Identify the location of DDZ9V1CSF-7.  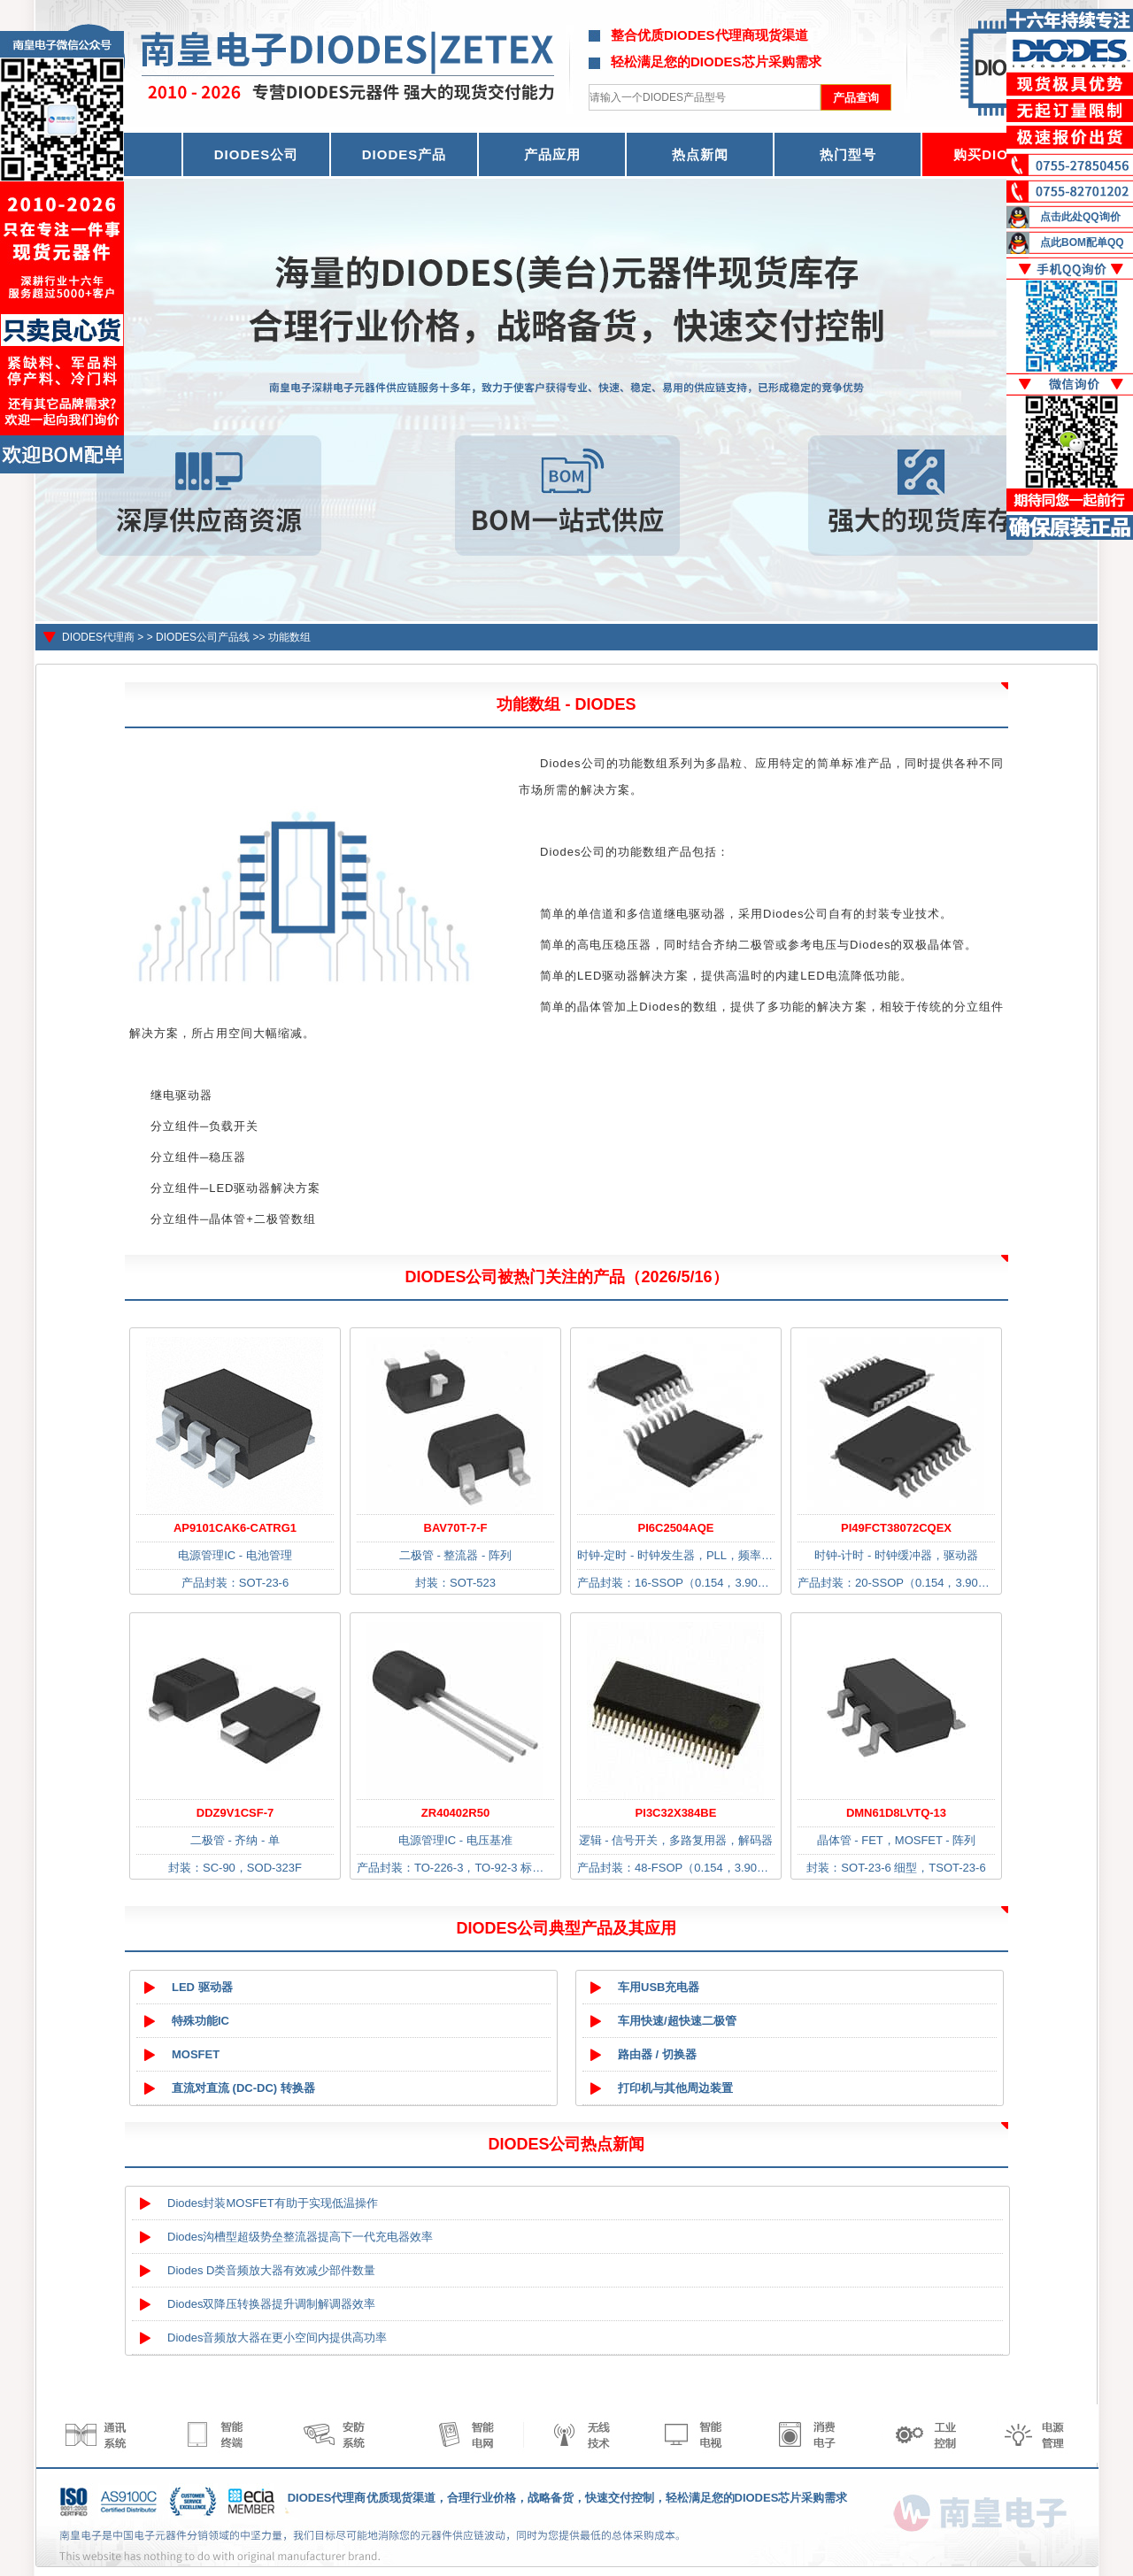
(235, 1812).